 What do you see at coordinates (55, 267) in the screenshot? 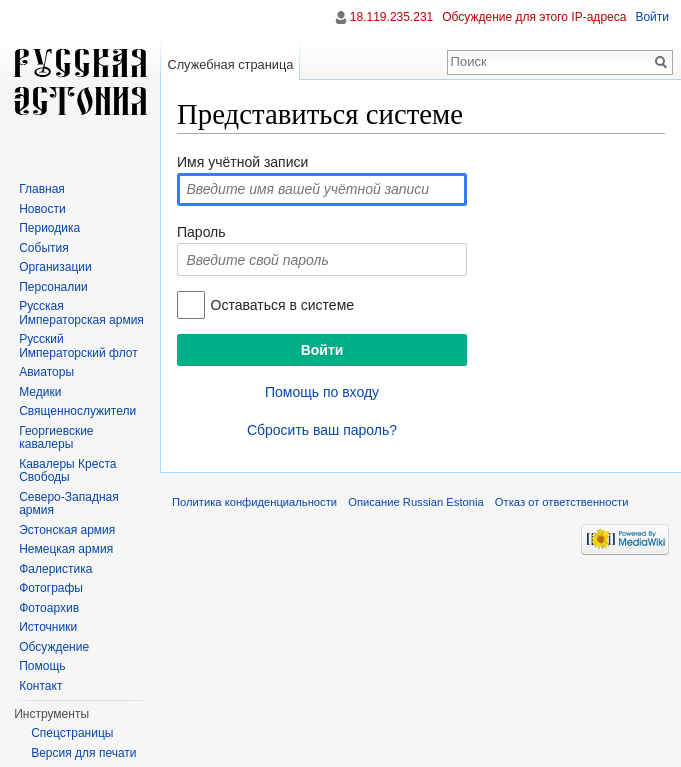
I see `Организации` at bounding box center [55, 267].